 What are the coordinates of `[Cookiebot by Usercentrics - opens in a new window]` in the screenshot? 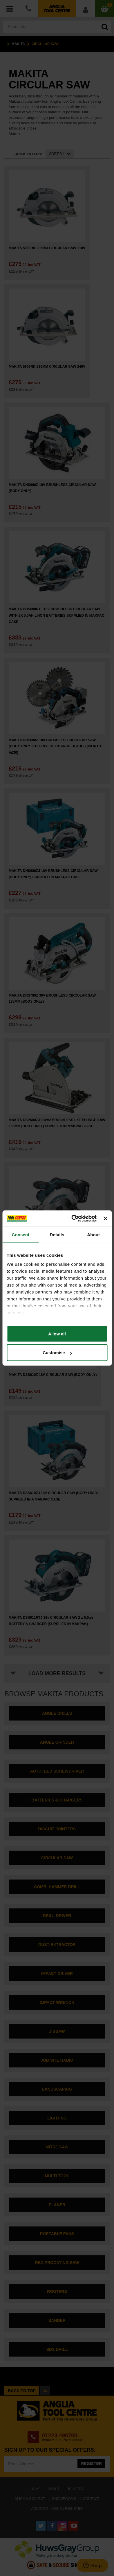 It's located at (73, 1218).